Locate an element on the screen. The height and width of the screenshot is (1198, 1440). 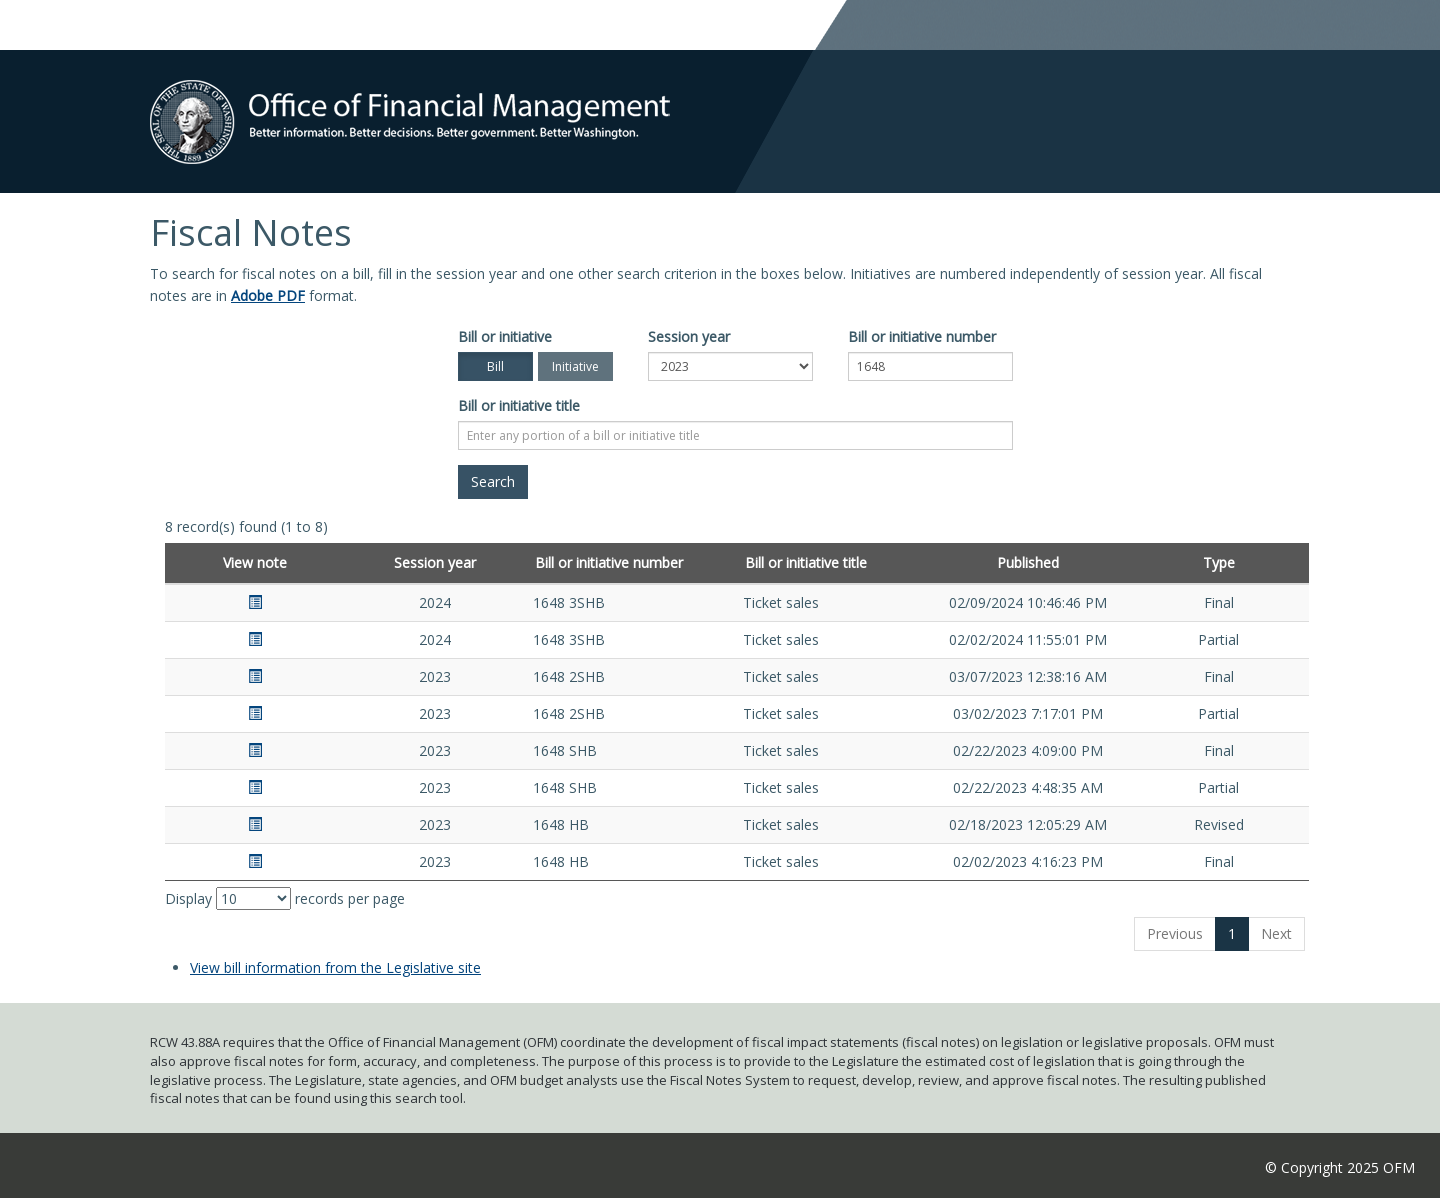
View note [View note: activate to sort column ascending] is located at coordinates (255, 562).